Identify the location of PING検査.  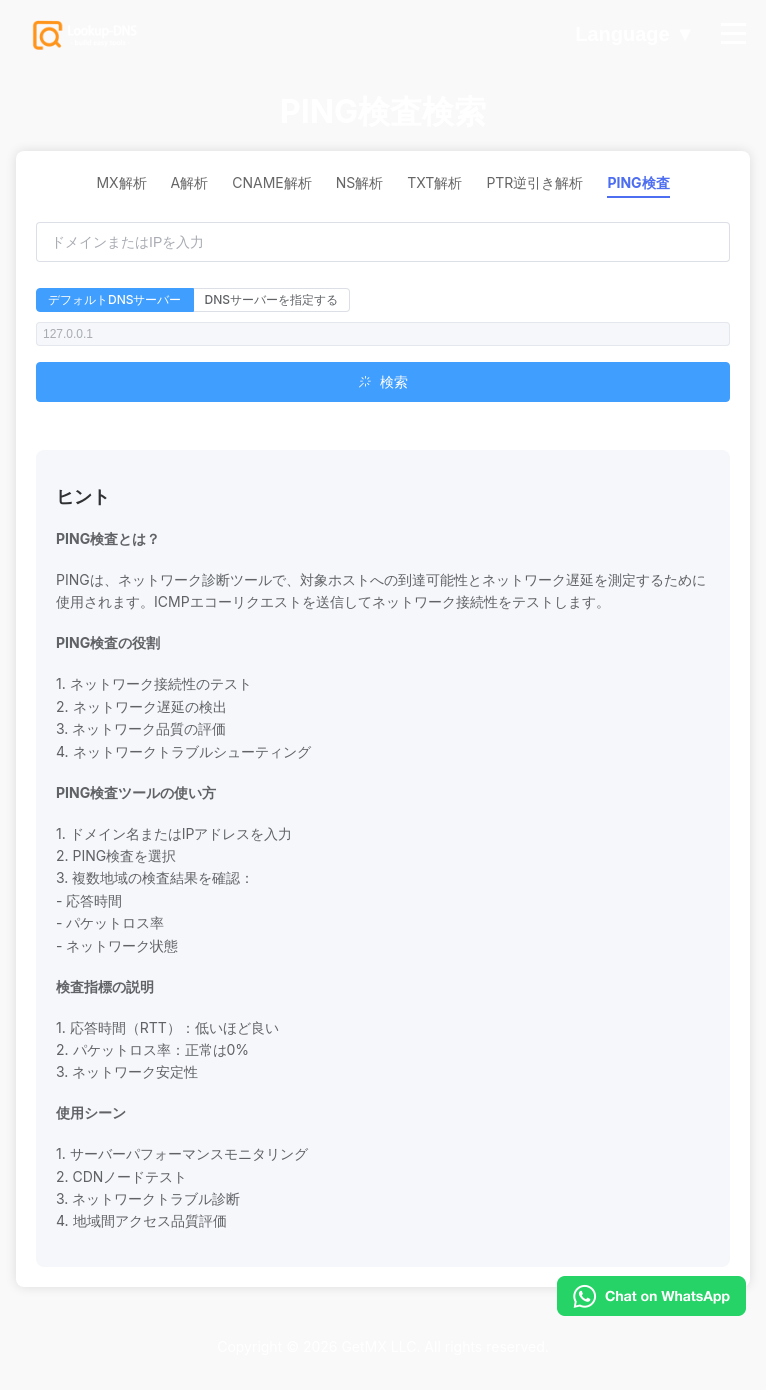
(638, 182).